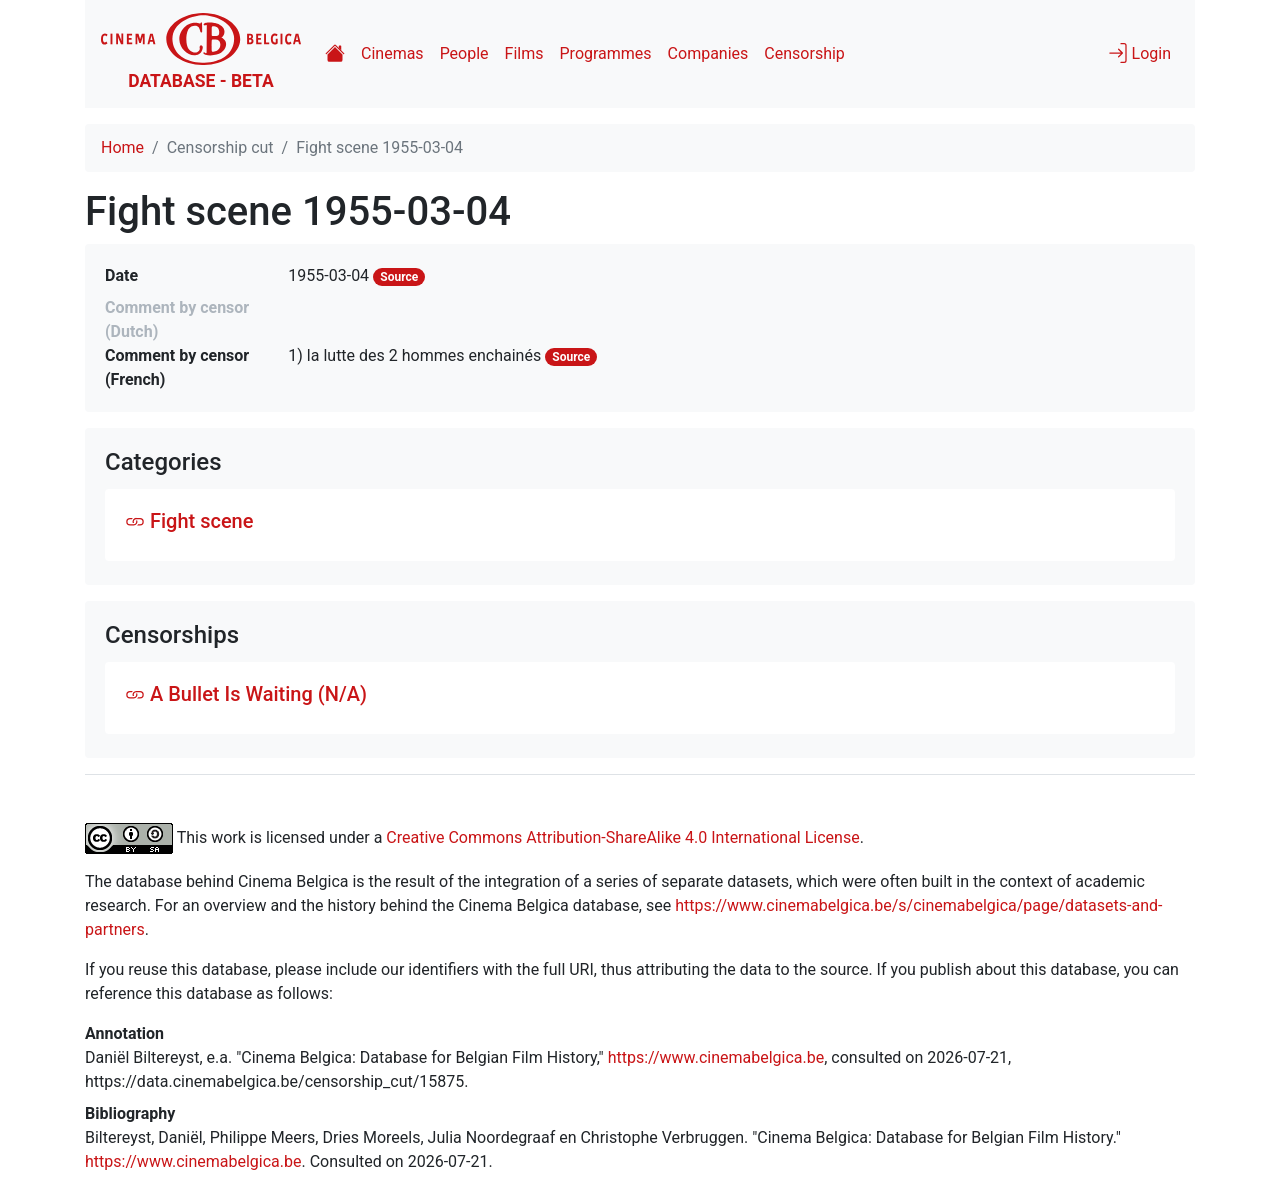 Image resolution: width=1280 pixels, height=1190 pixels. What do you see at coordinates (392, 53) in the screenshot?
I see `Cinemas` at bounding box center [392, 53].